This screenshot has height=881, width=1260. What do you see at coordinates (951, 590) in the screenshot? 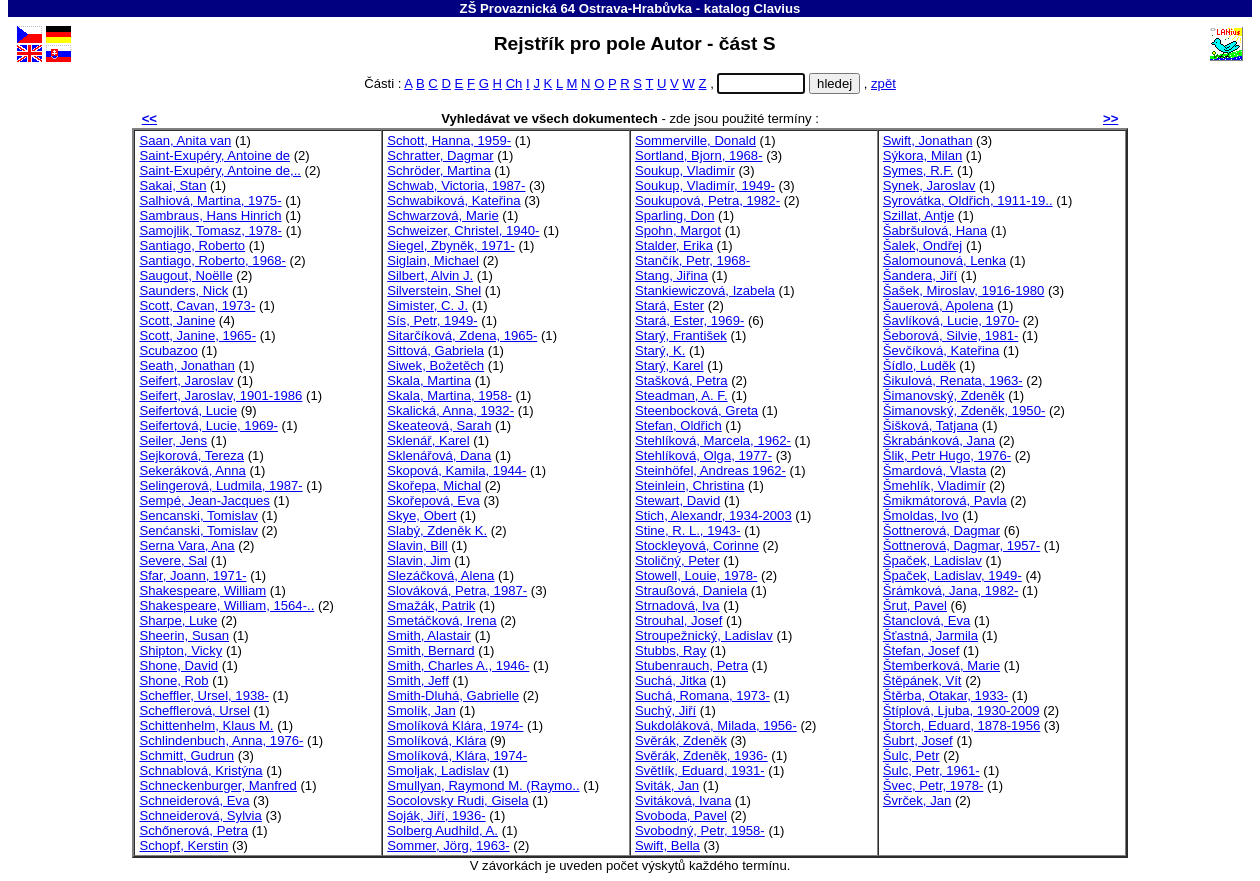
I see `Šrámková, Jana, 1982-` at bounding box center [951, 590].